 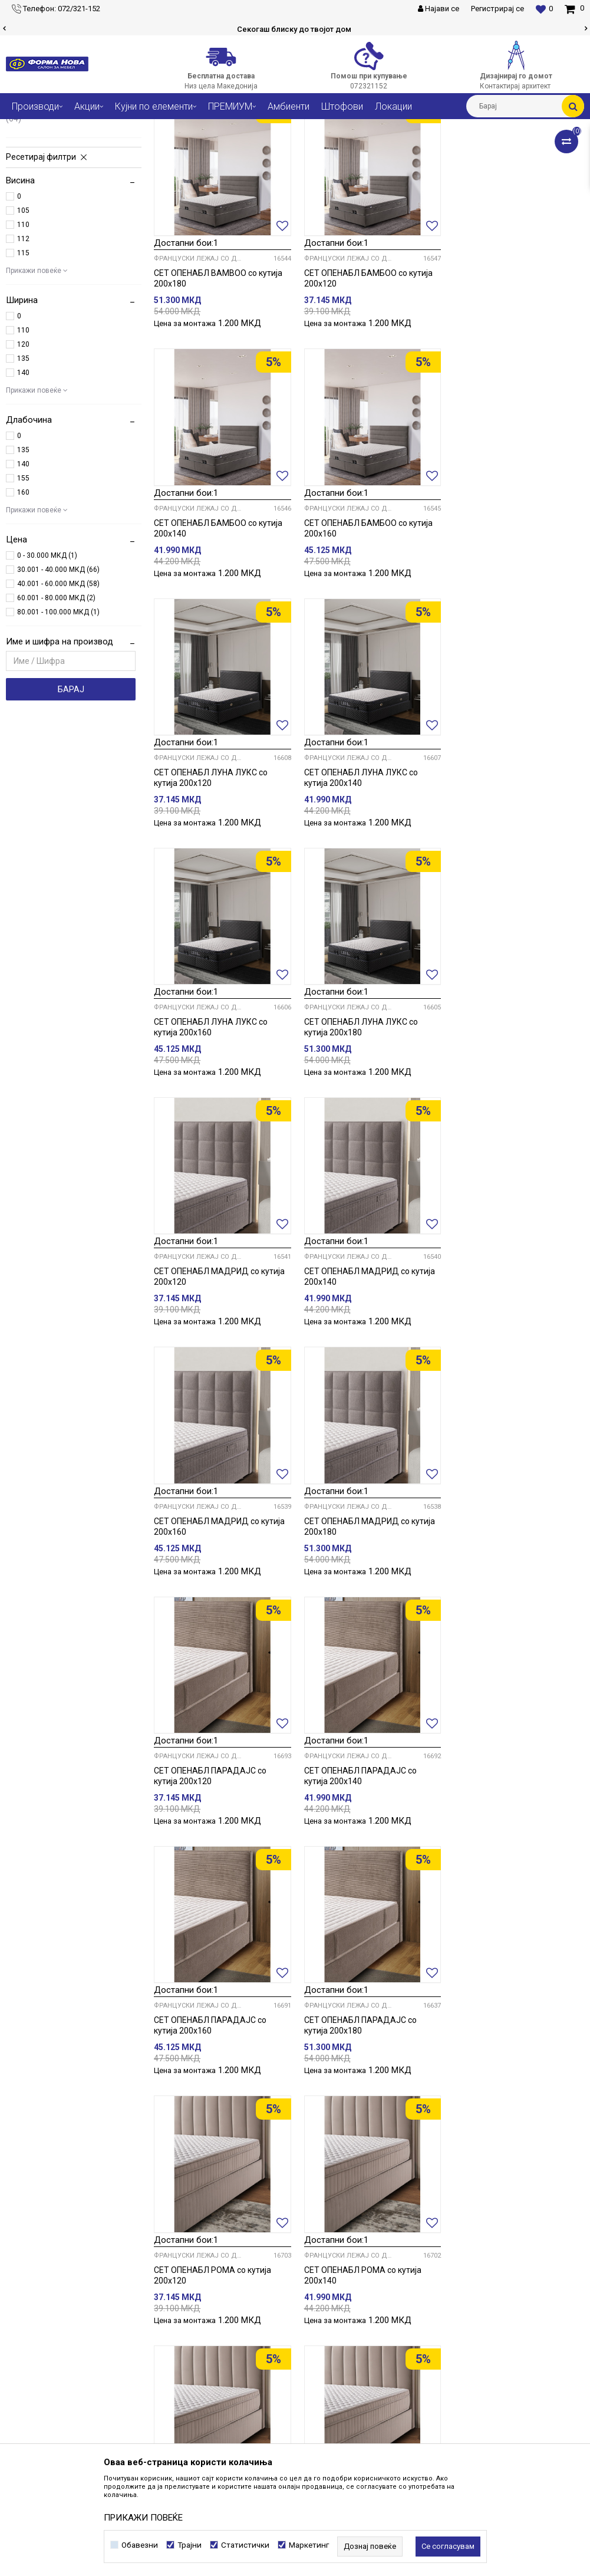 I want to click on Форма Нова, so click(x=27, y=128).